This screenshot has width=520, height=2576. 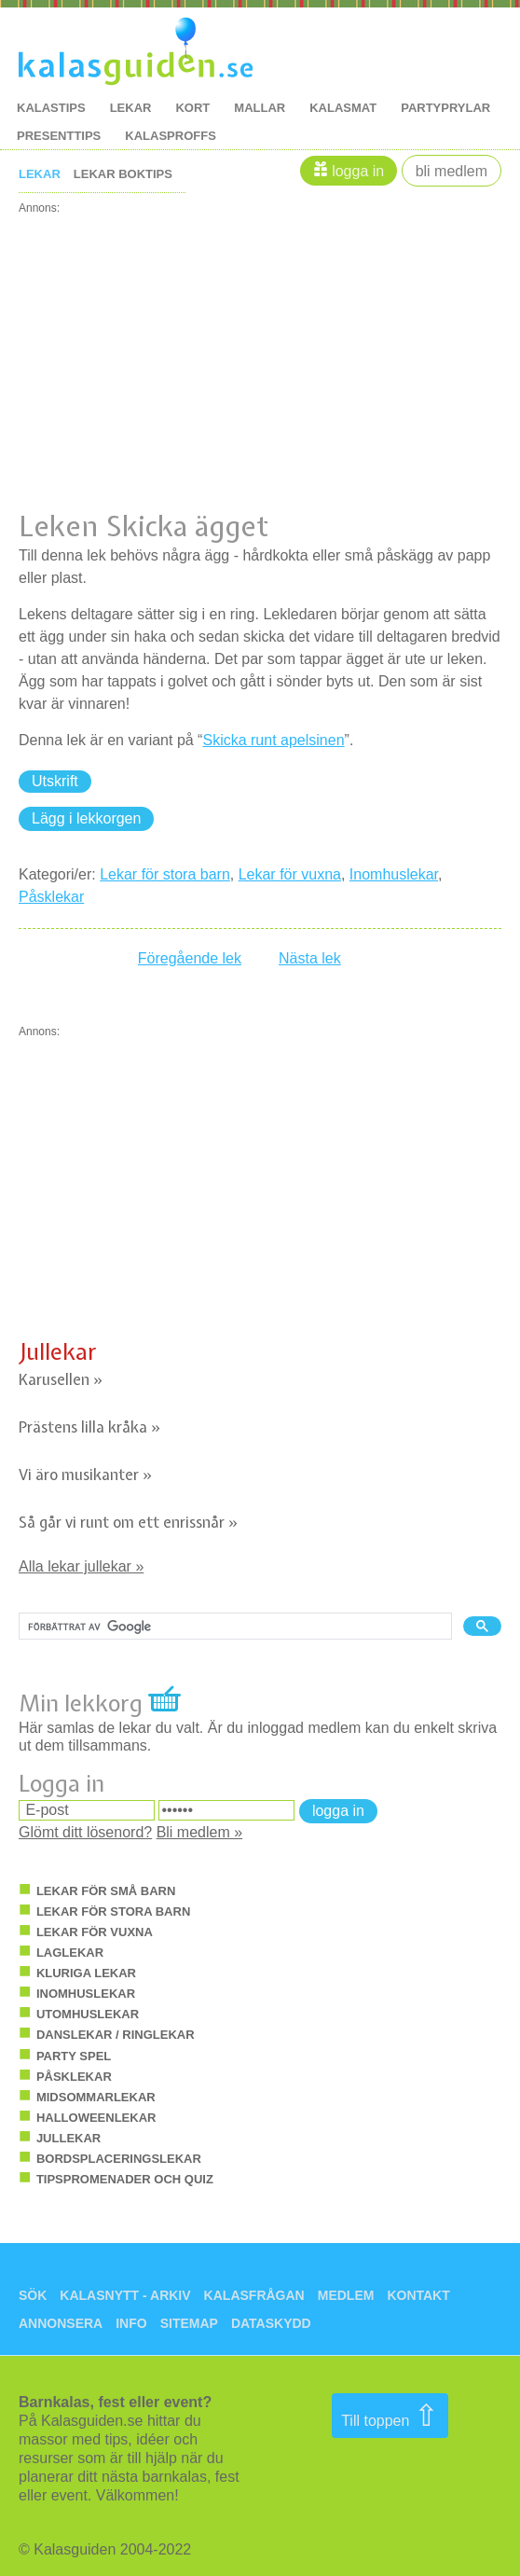 I want to click on Logga in, so click(x=358, y=171).